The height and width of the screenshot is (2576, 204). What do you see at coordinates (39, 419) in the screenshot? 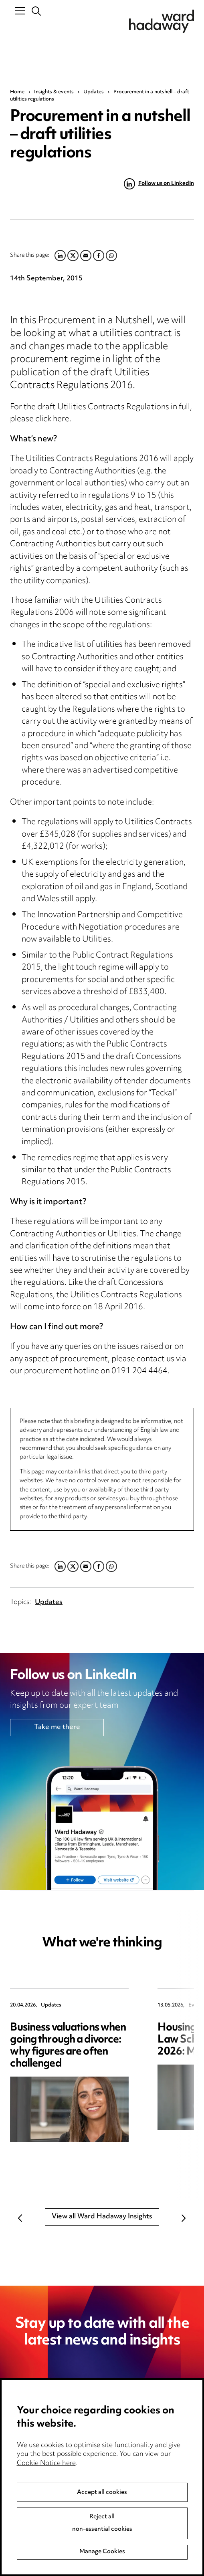
I see `please click here` at bounding box center [39, 419].